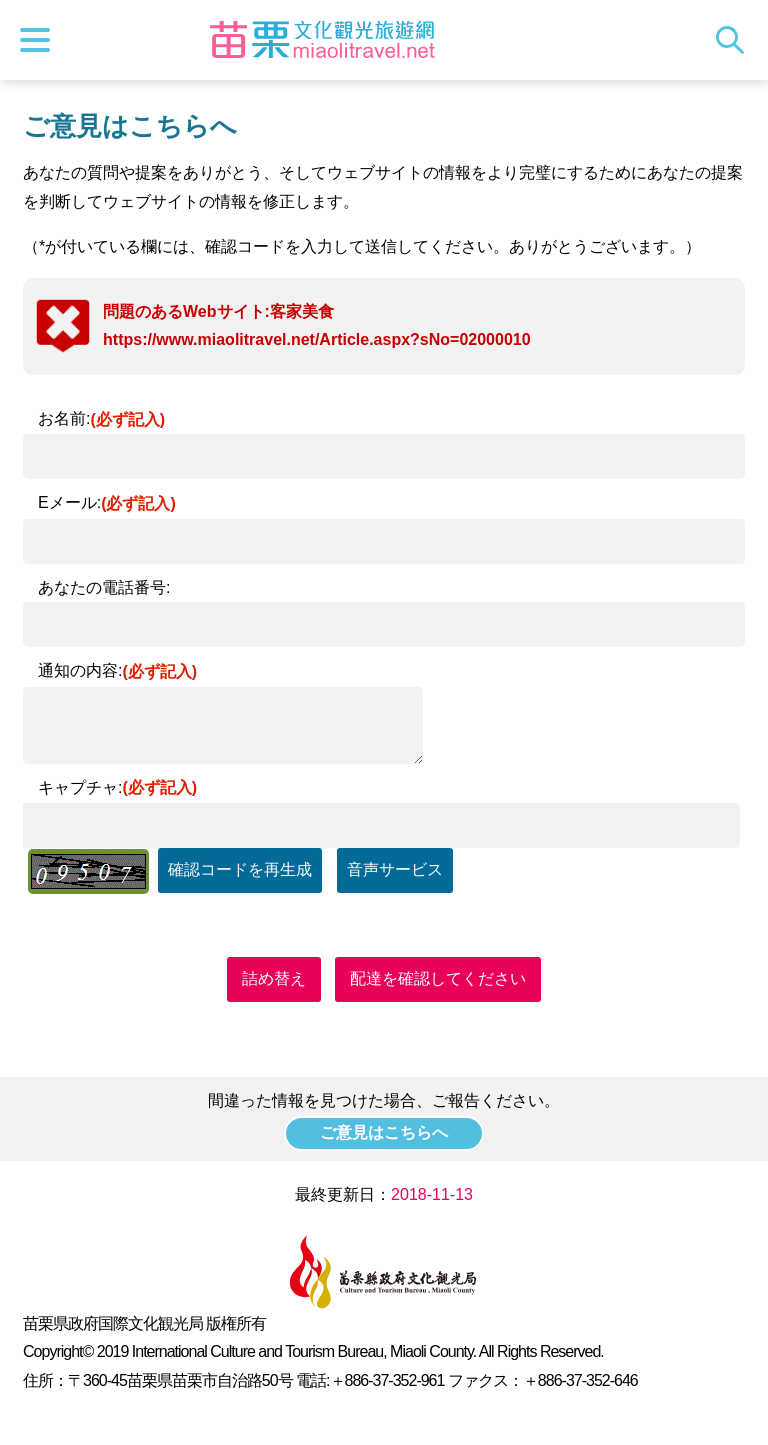 Image resolution: width=768 pixels, height=1445 pixels. Describe the element at coordinates (117, 787) in the screenshot. I see `キャプチャ:` at that location.